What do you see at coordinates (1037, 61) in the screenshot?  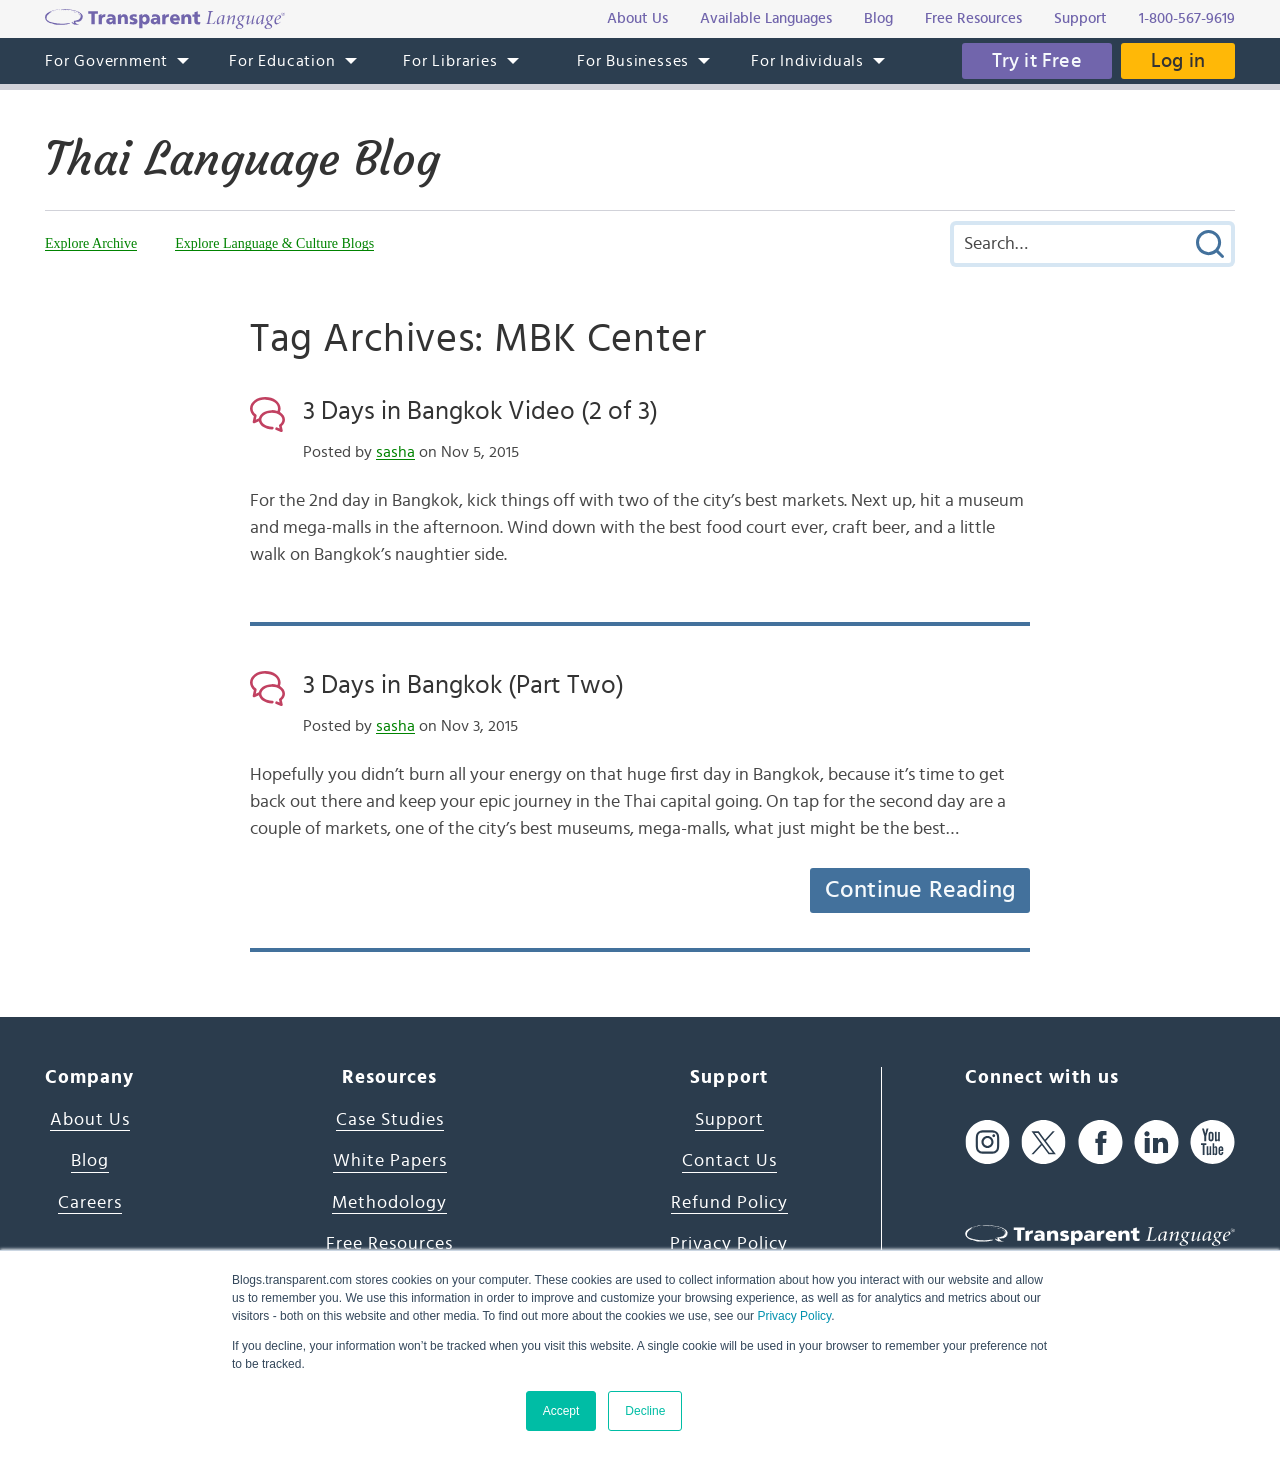 I see `Try it Free` at bounding box center [1037, 61].